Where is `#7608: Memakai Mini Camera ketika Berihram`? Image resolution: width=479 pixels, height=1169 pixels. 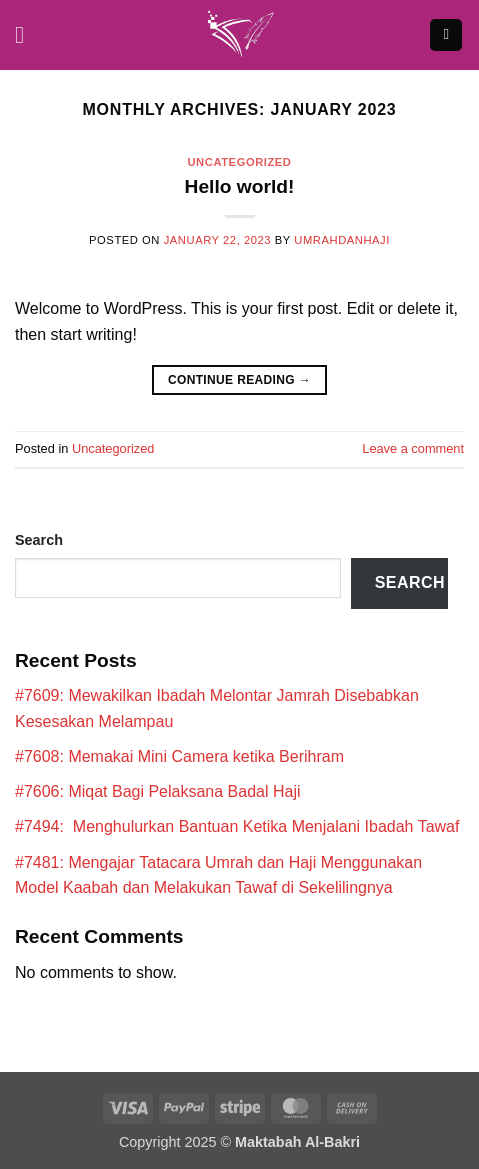
#7608: Memakai Mini Camera ketika Berihram is located at coordinates (179, 756).